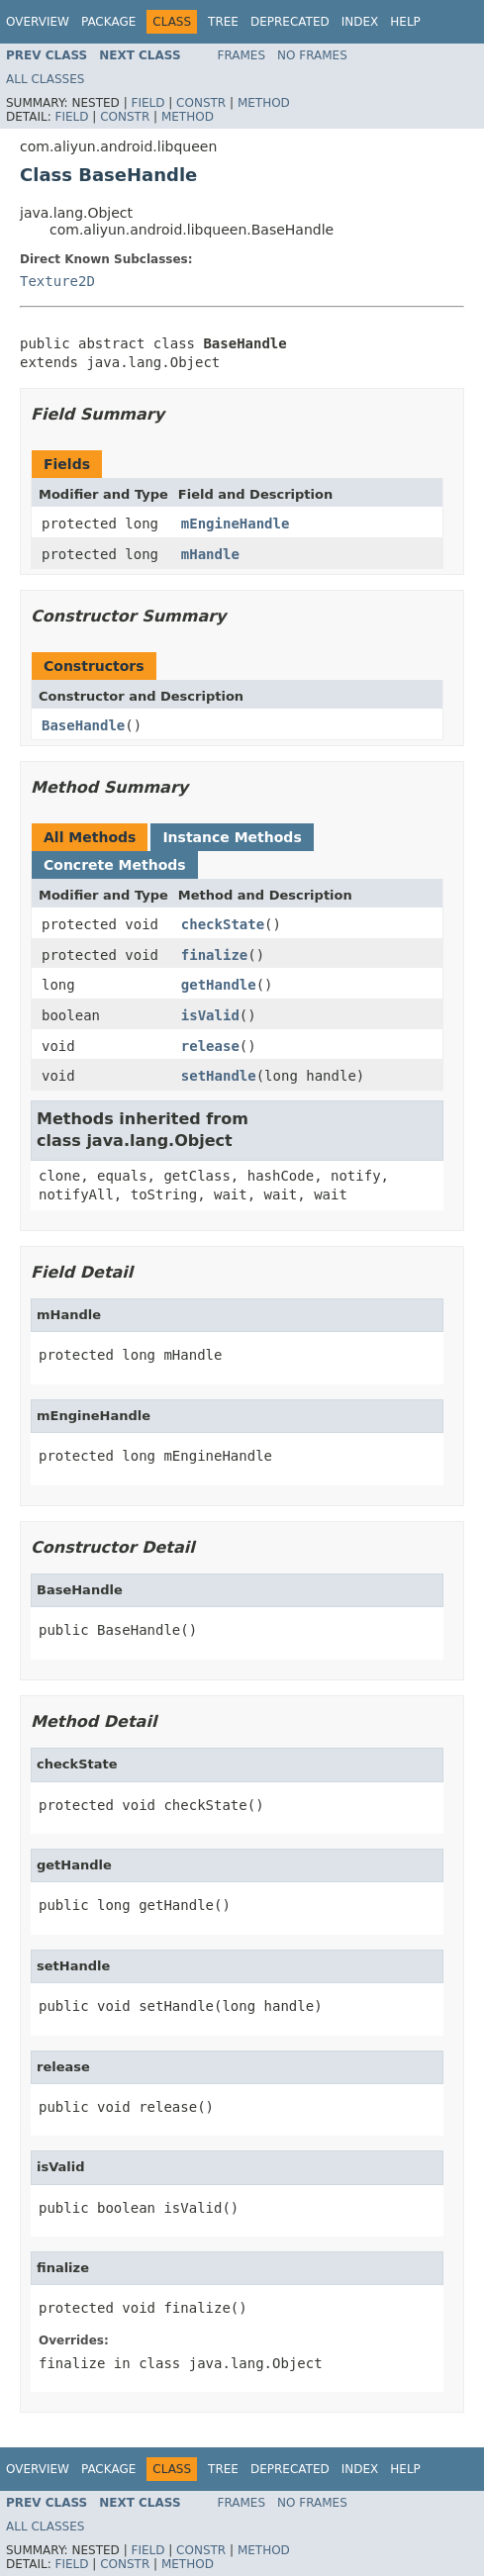  Describe the element at coordinates (360, 22) in the screenshot. I see `Index` at that location.